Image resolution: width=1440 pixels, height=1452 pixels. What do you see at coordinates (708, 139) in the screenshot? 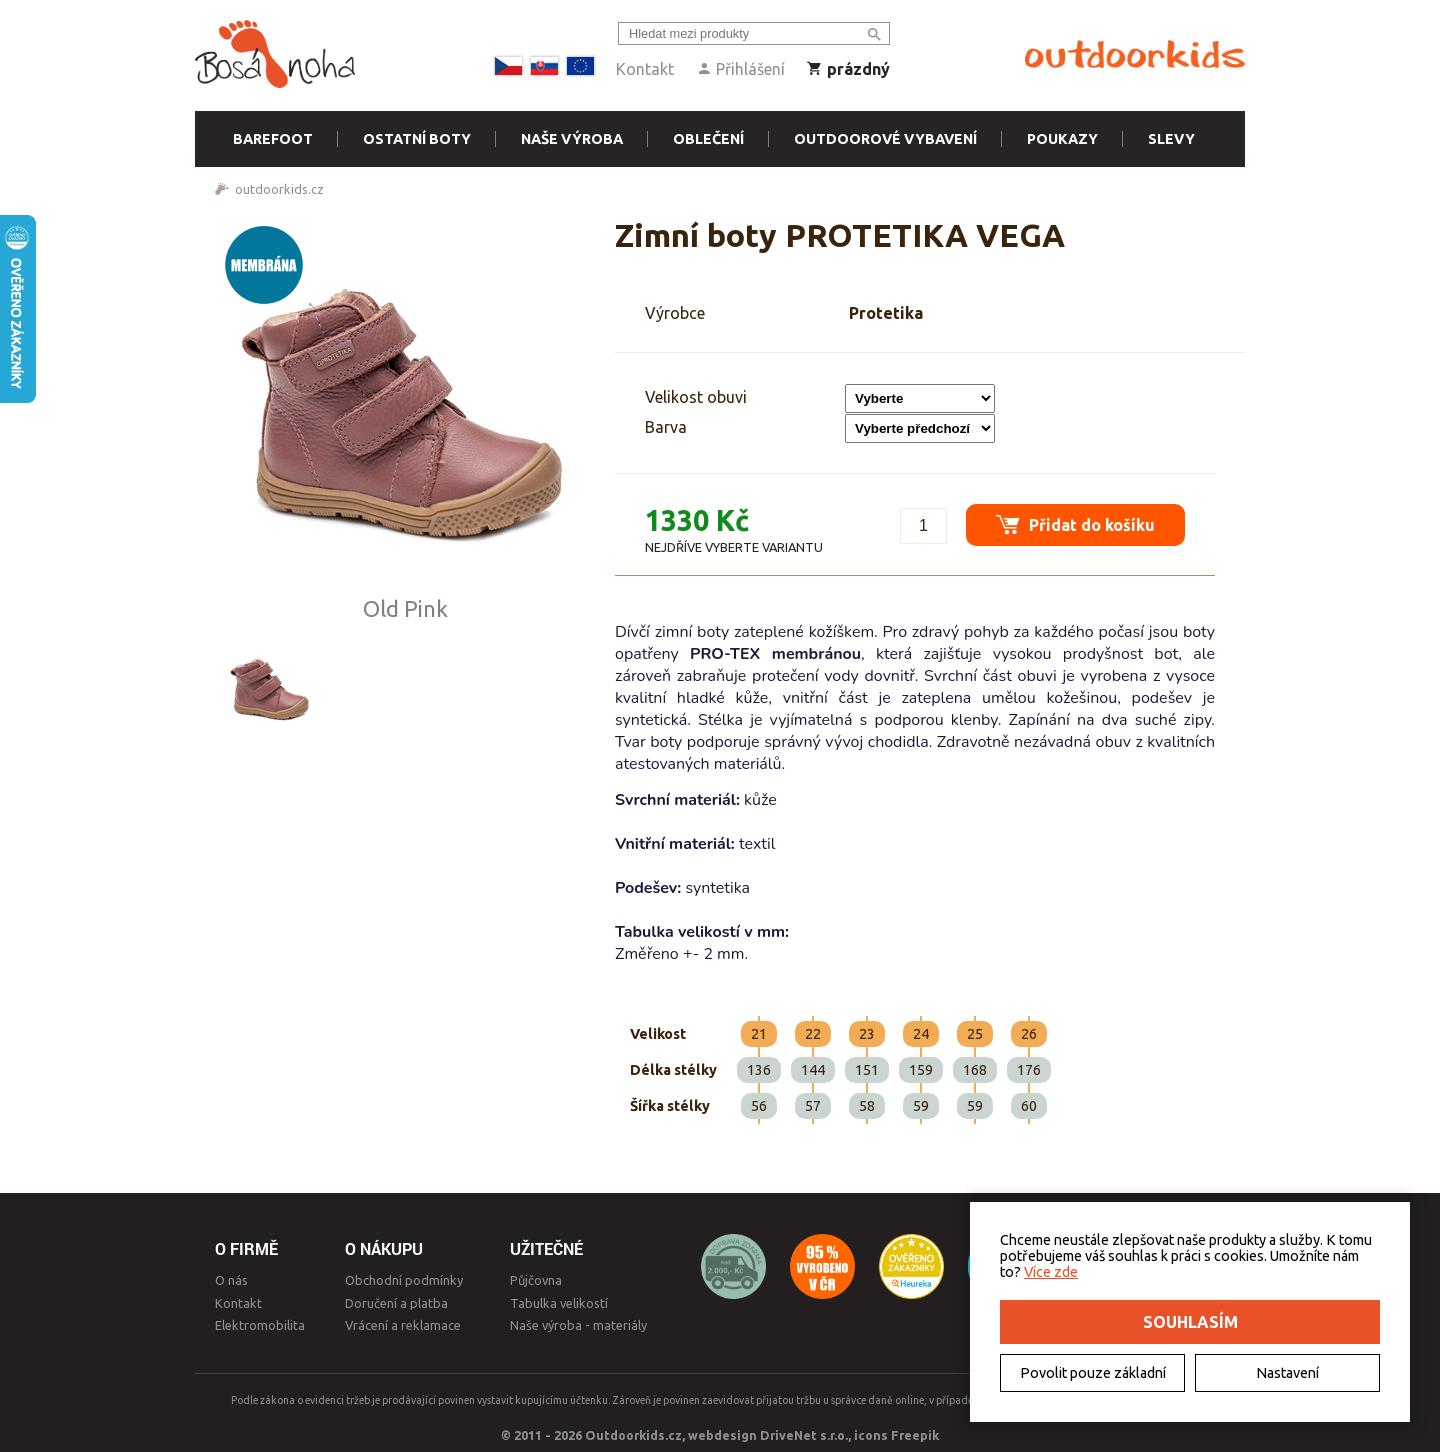
I see `Oblečení` at bounding box center [708, 139].